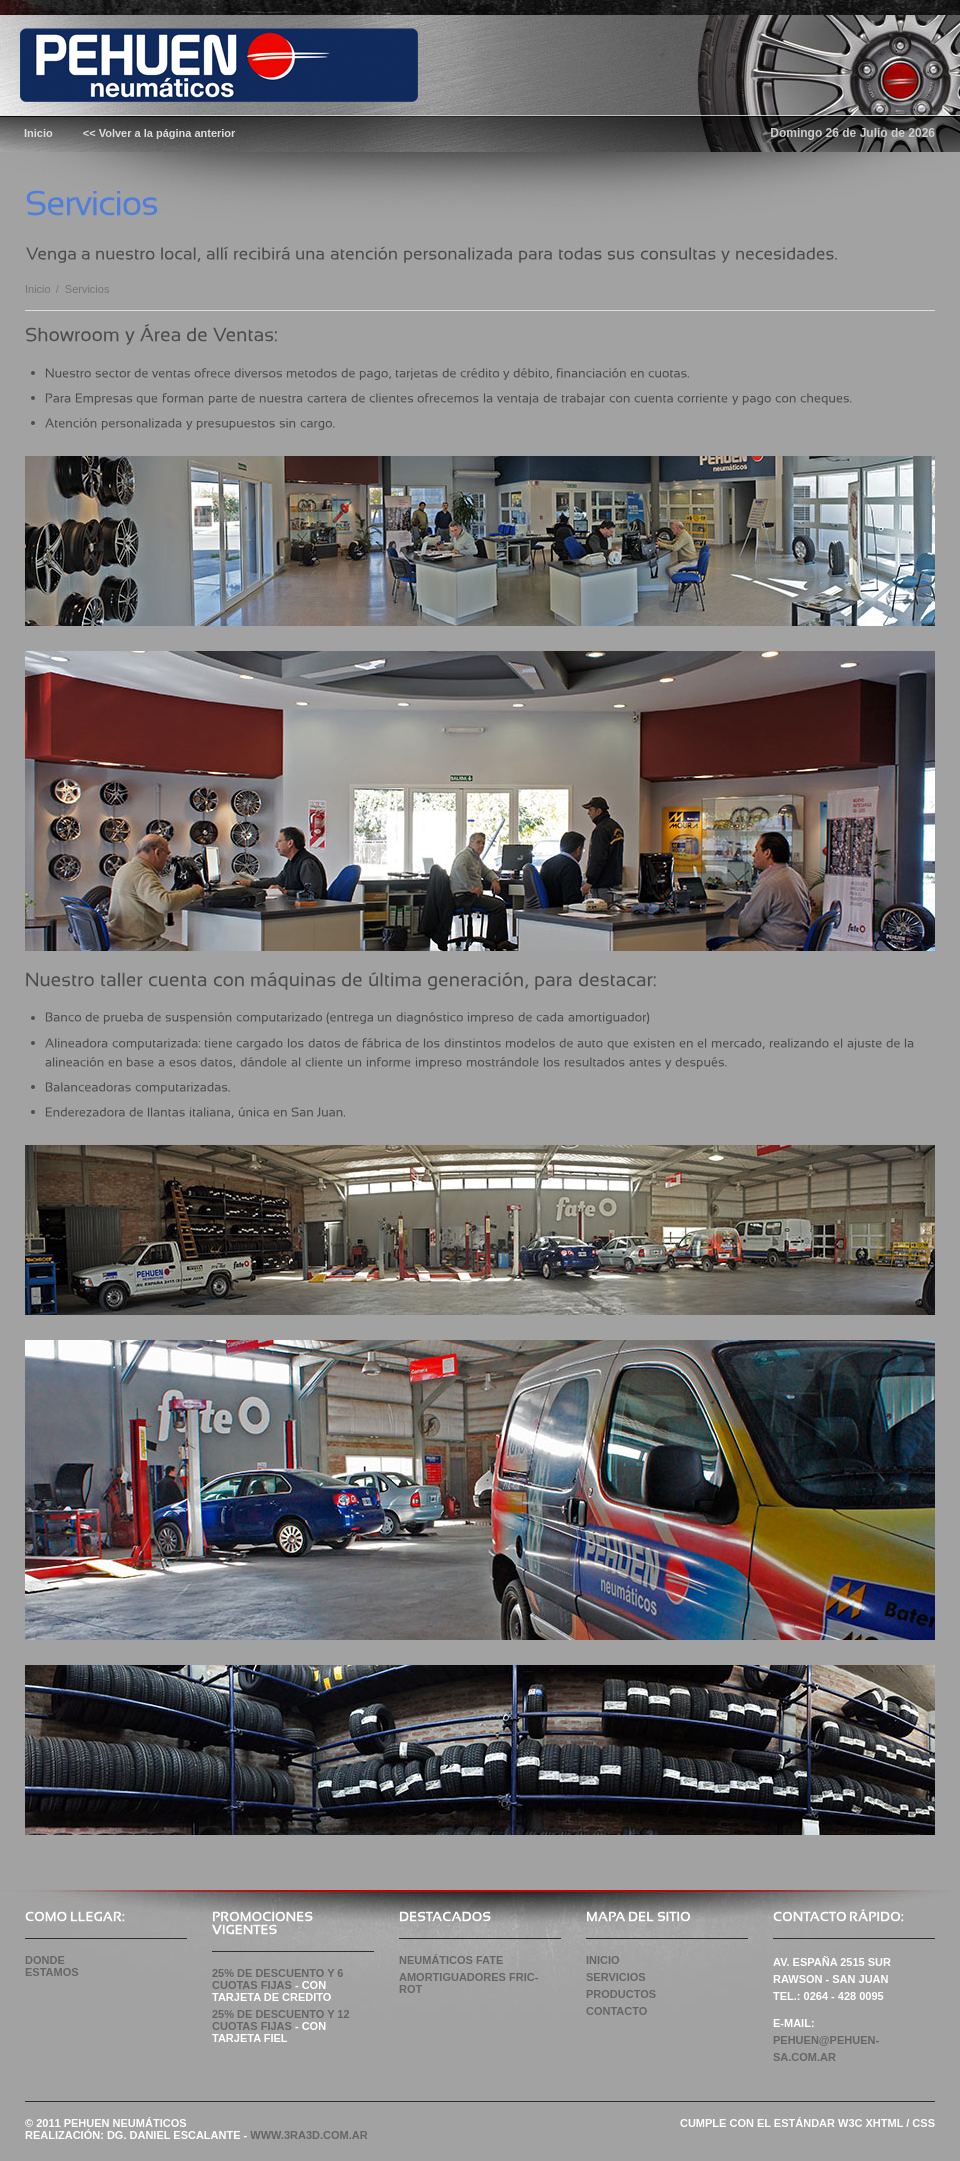  What do you see at coordinates (616, 1977) in the screenshot?
I see `Servicios` at bounding box center [616, 1977].